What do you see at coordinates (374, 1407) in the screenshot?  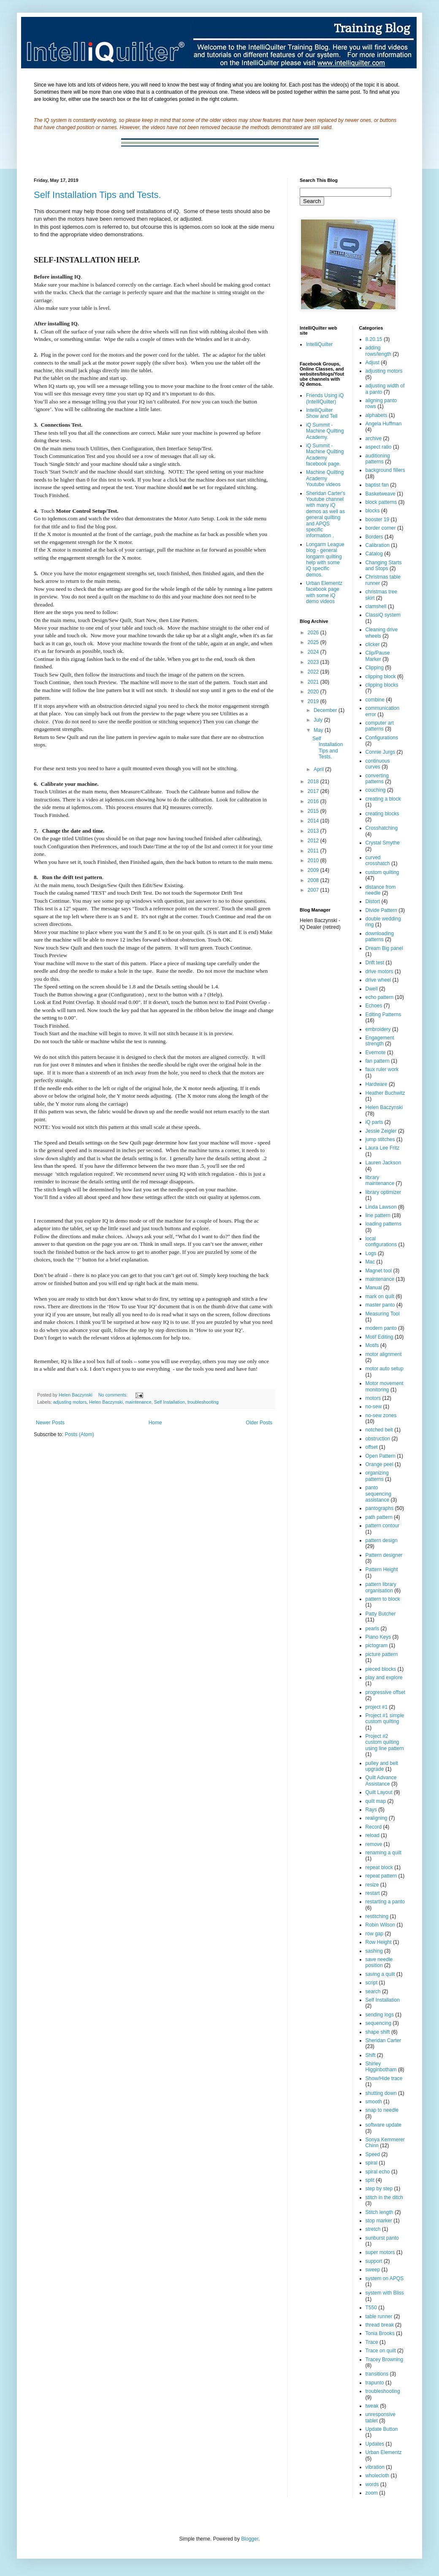 I see `no-sew` at bounding box center [374, 1407].